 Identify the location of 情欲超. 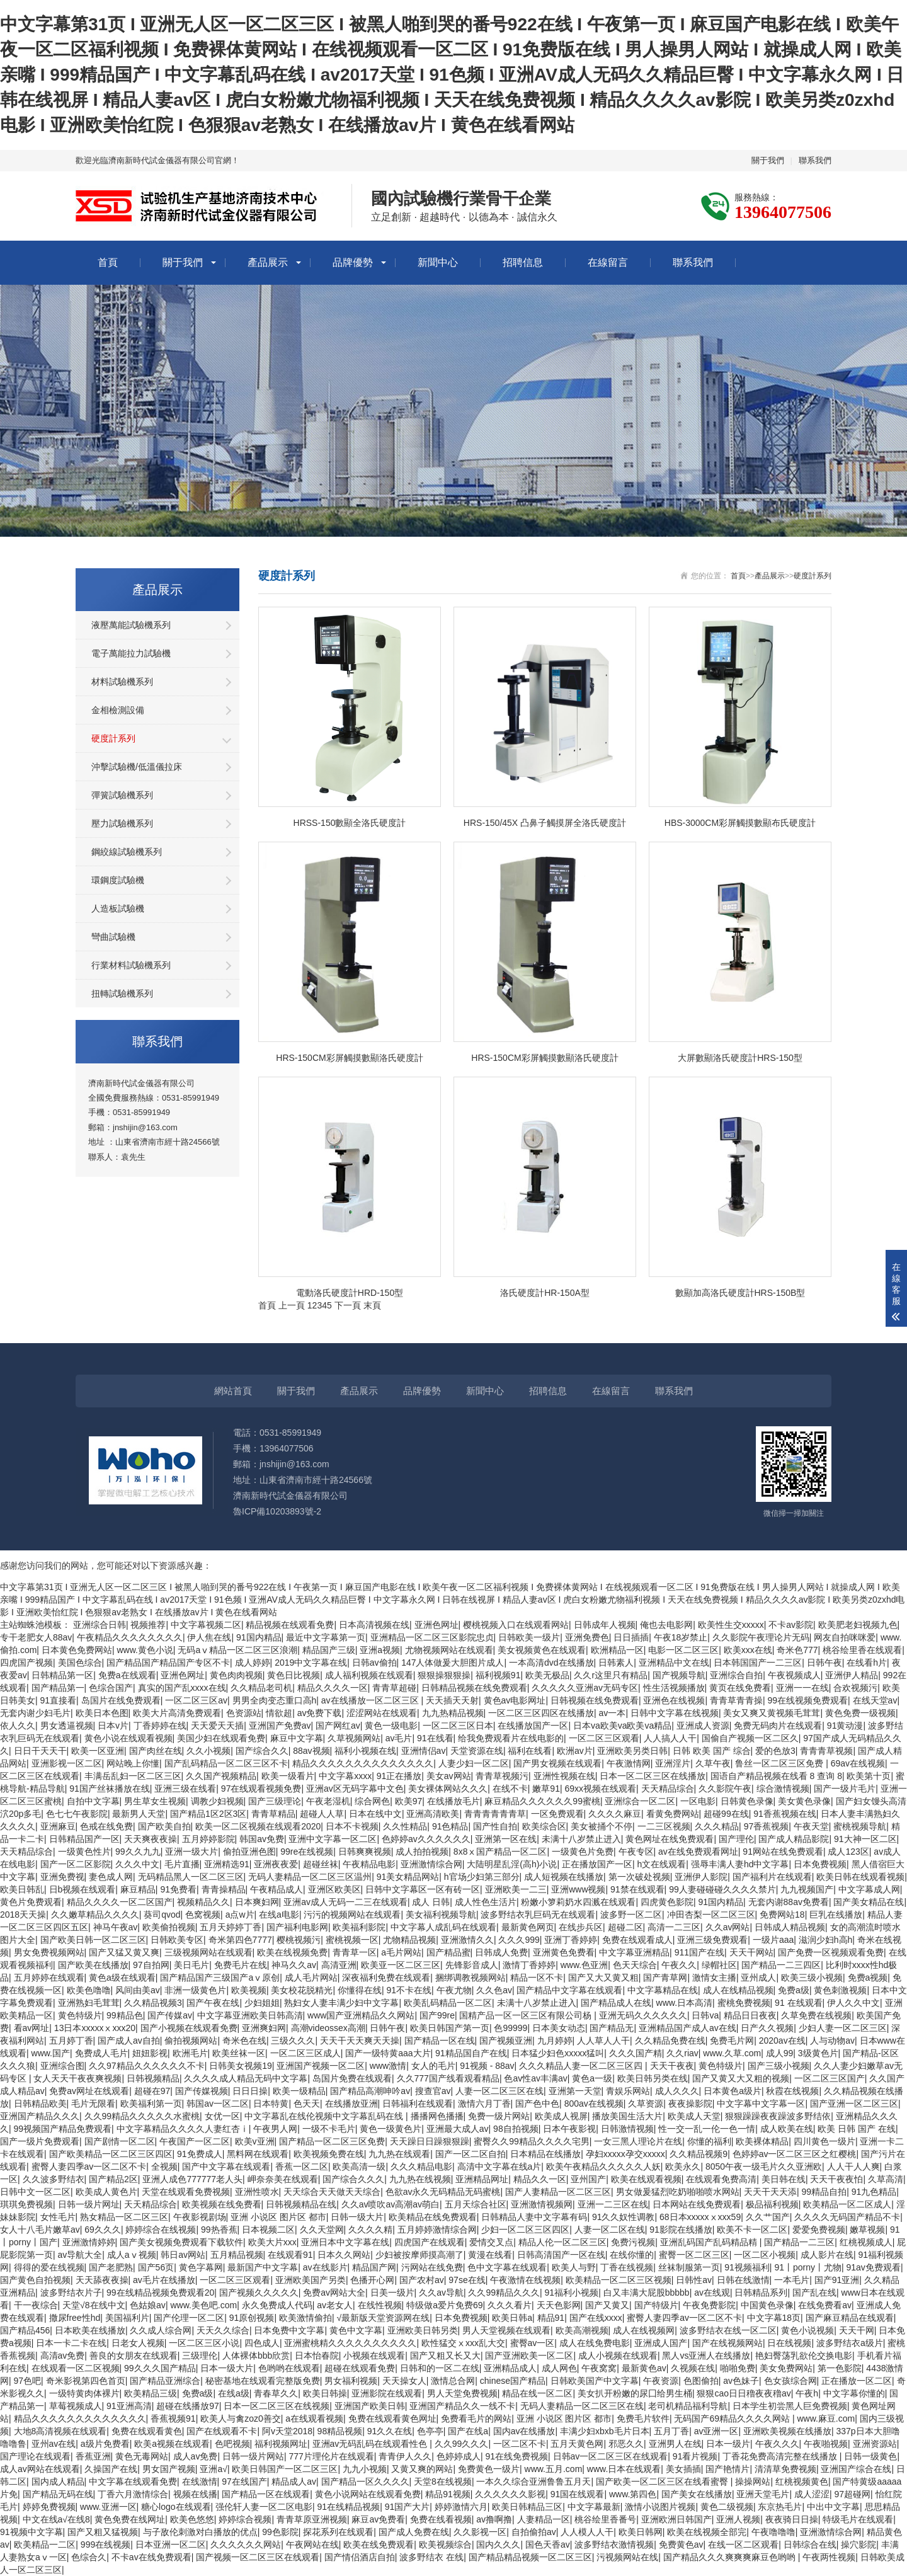
(279, 1713).